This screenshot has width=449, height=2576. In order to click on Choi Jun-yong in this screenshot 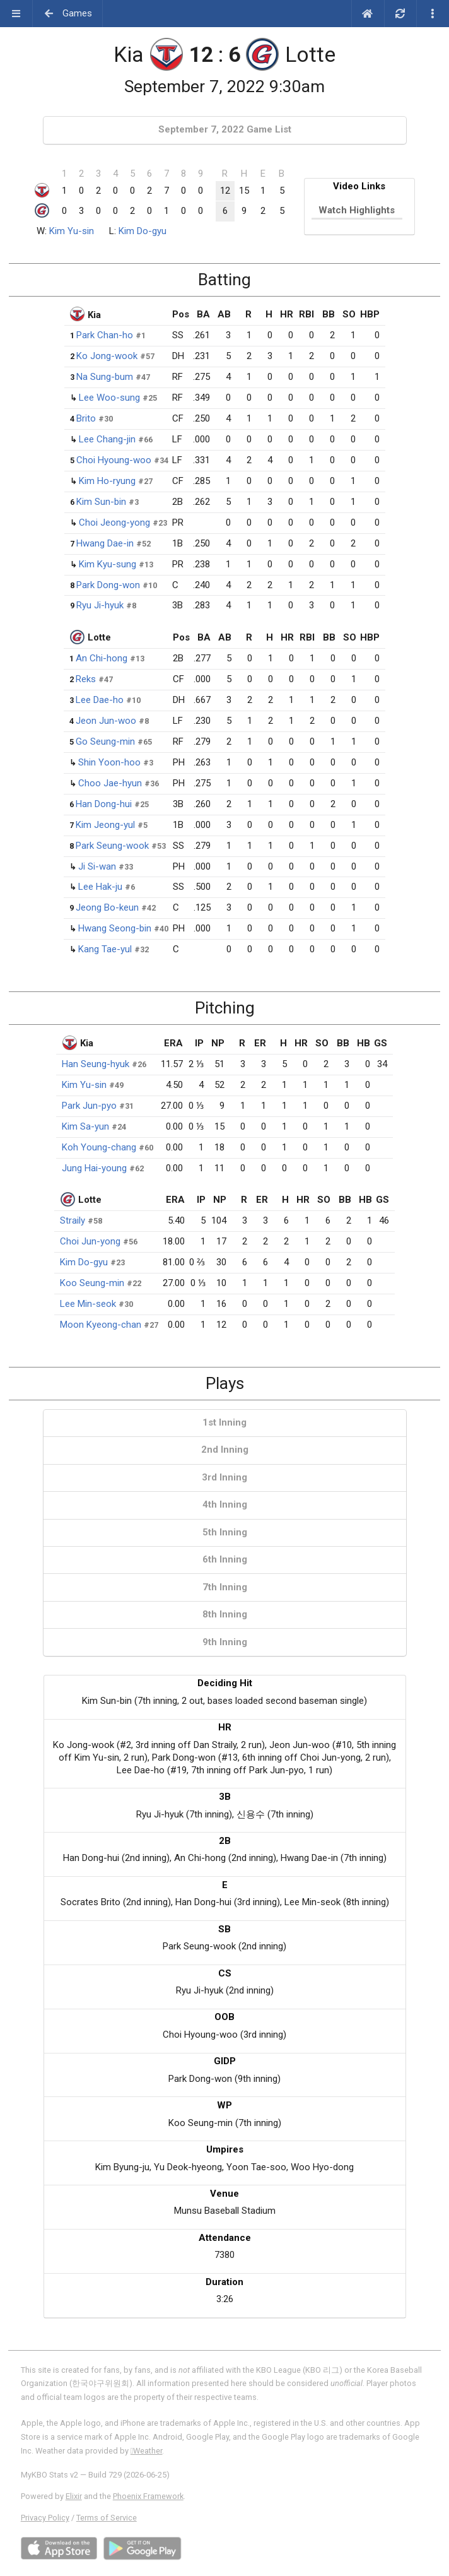, I will do `click(90, 1241)`.